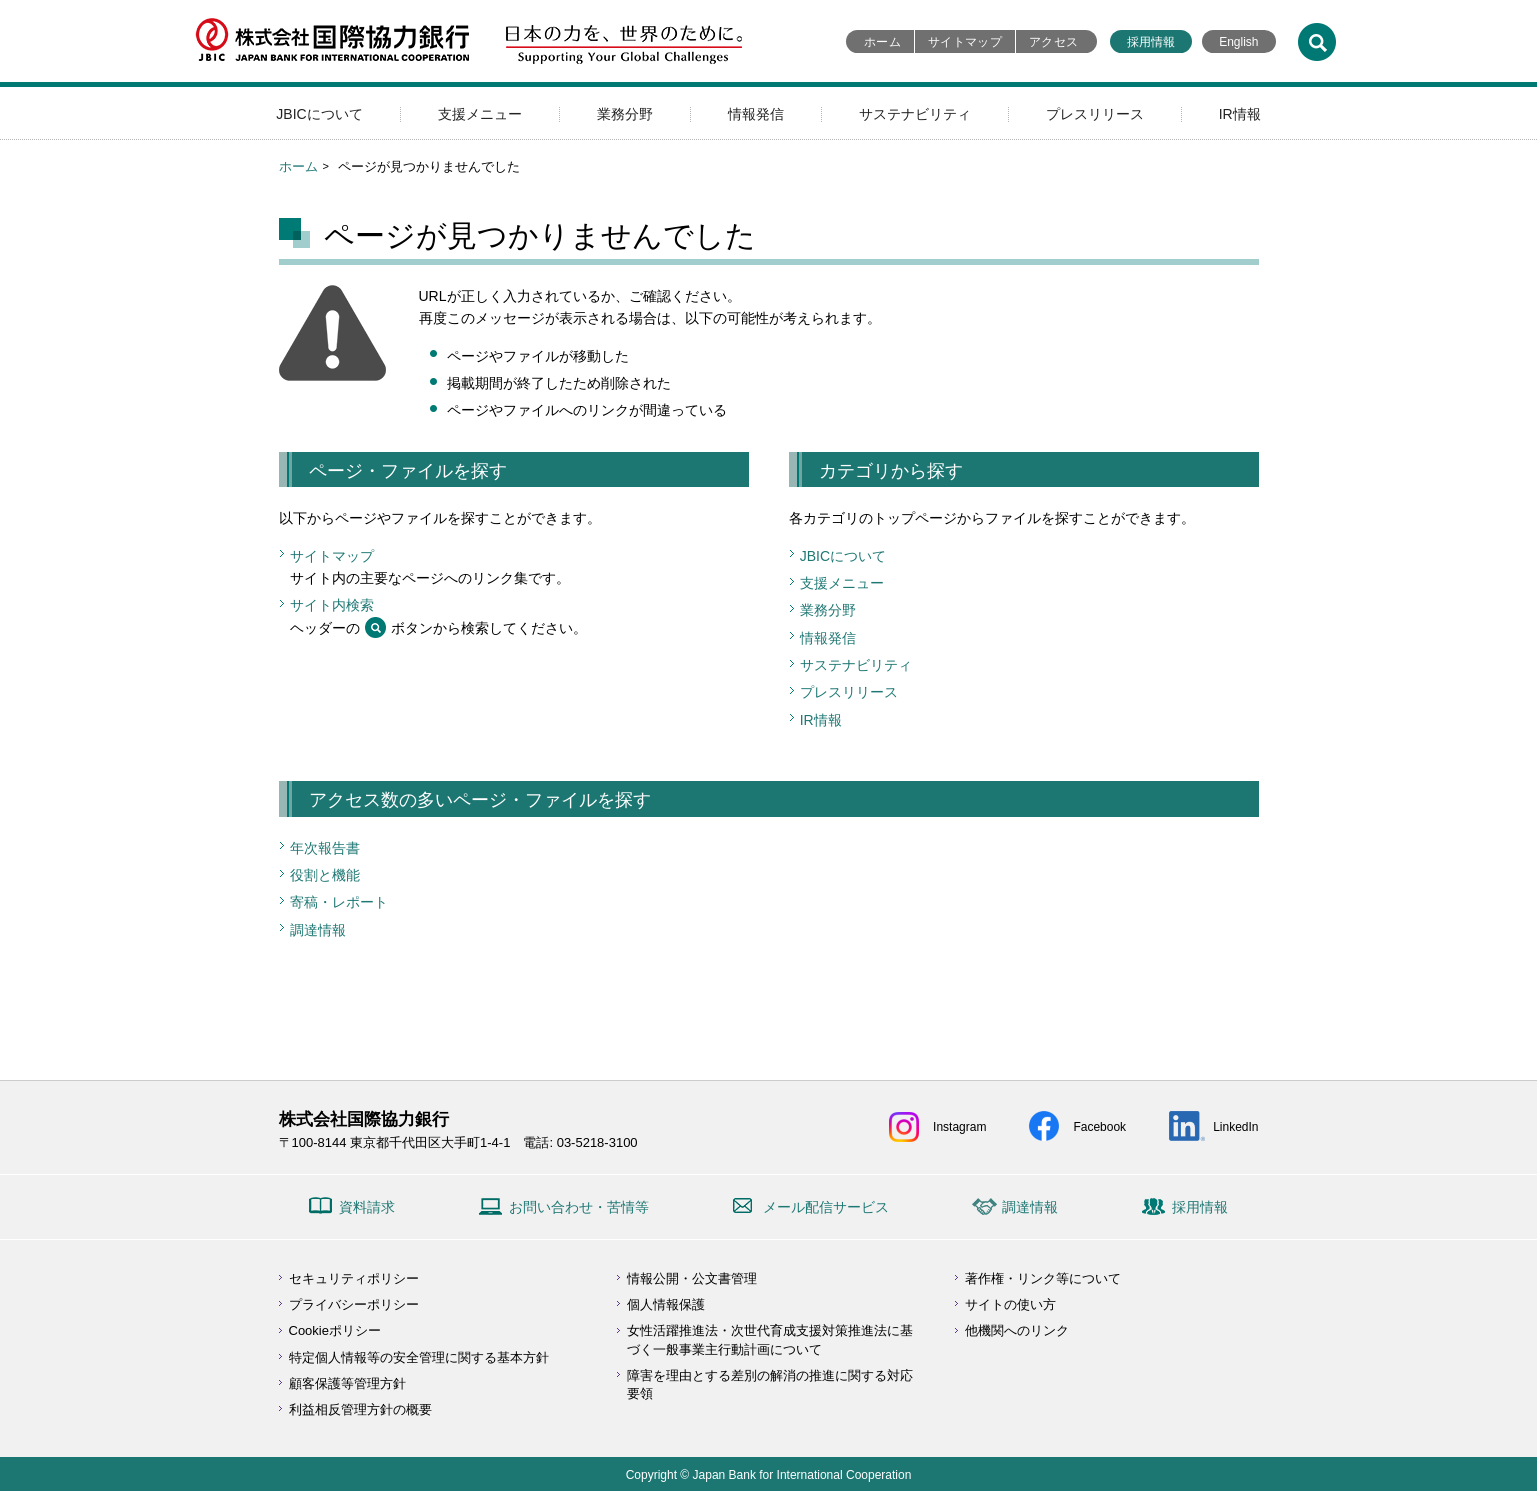 The width and height of the screenshot is (1537, 1491). I want to click on IR情報, so click(1240, 114).